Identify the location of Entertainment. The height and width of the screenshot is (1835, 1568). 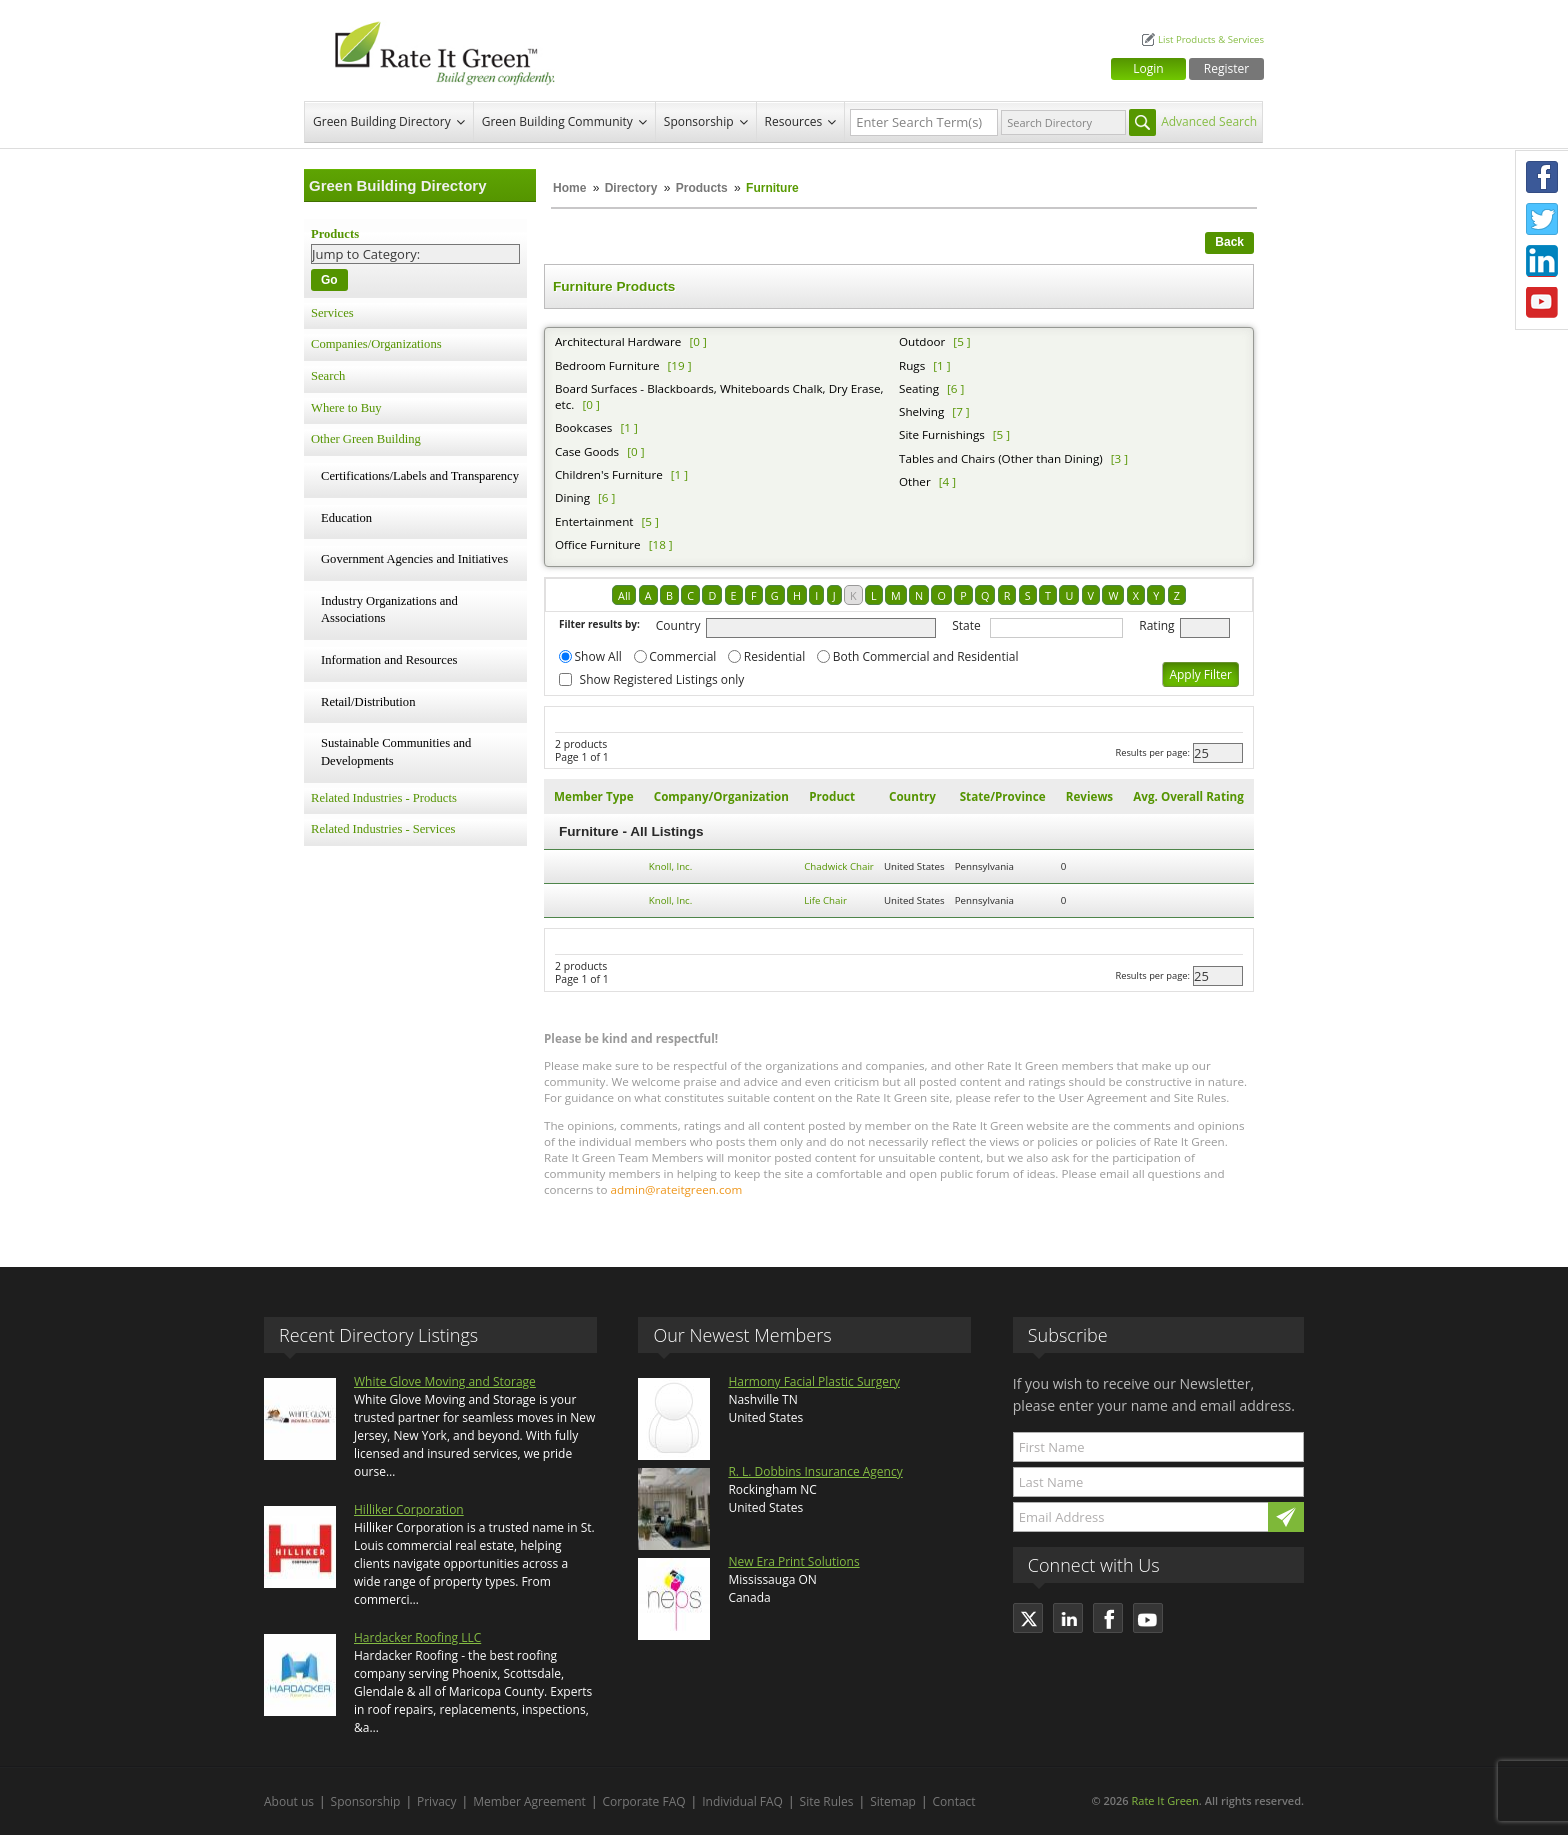
(594, 521).